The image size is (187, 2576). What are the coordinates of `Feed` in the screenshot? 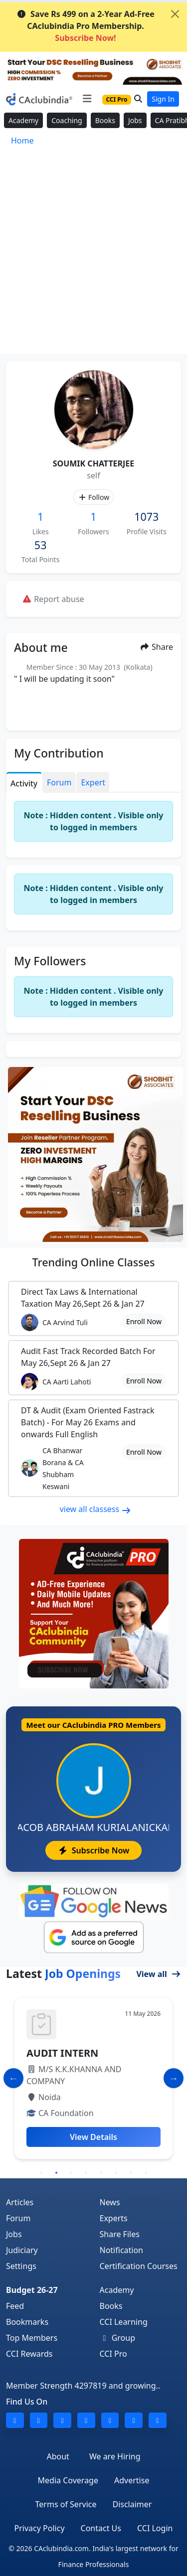 It's located at (15, 2305).